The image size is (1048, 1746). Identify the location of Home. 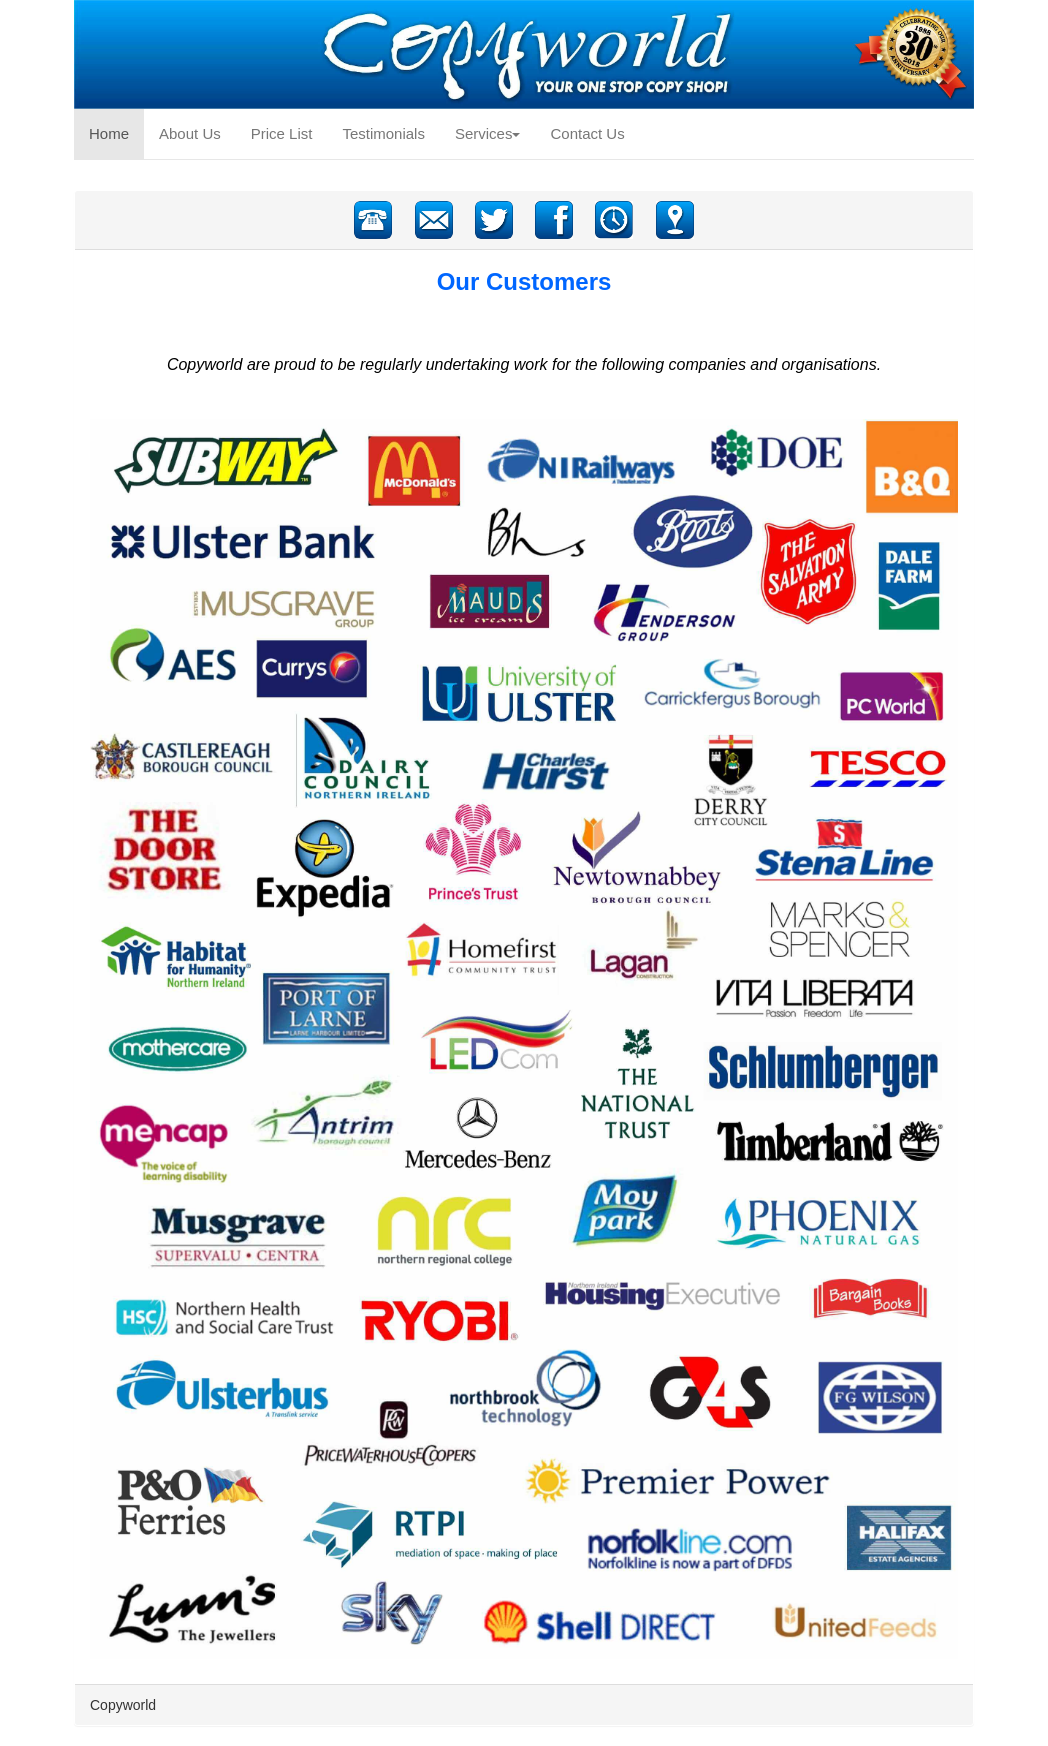
(116, 132).